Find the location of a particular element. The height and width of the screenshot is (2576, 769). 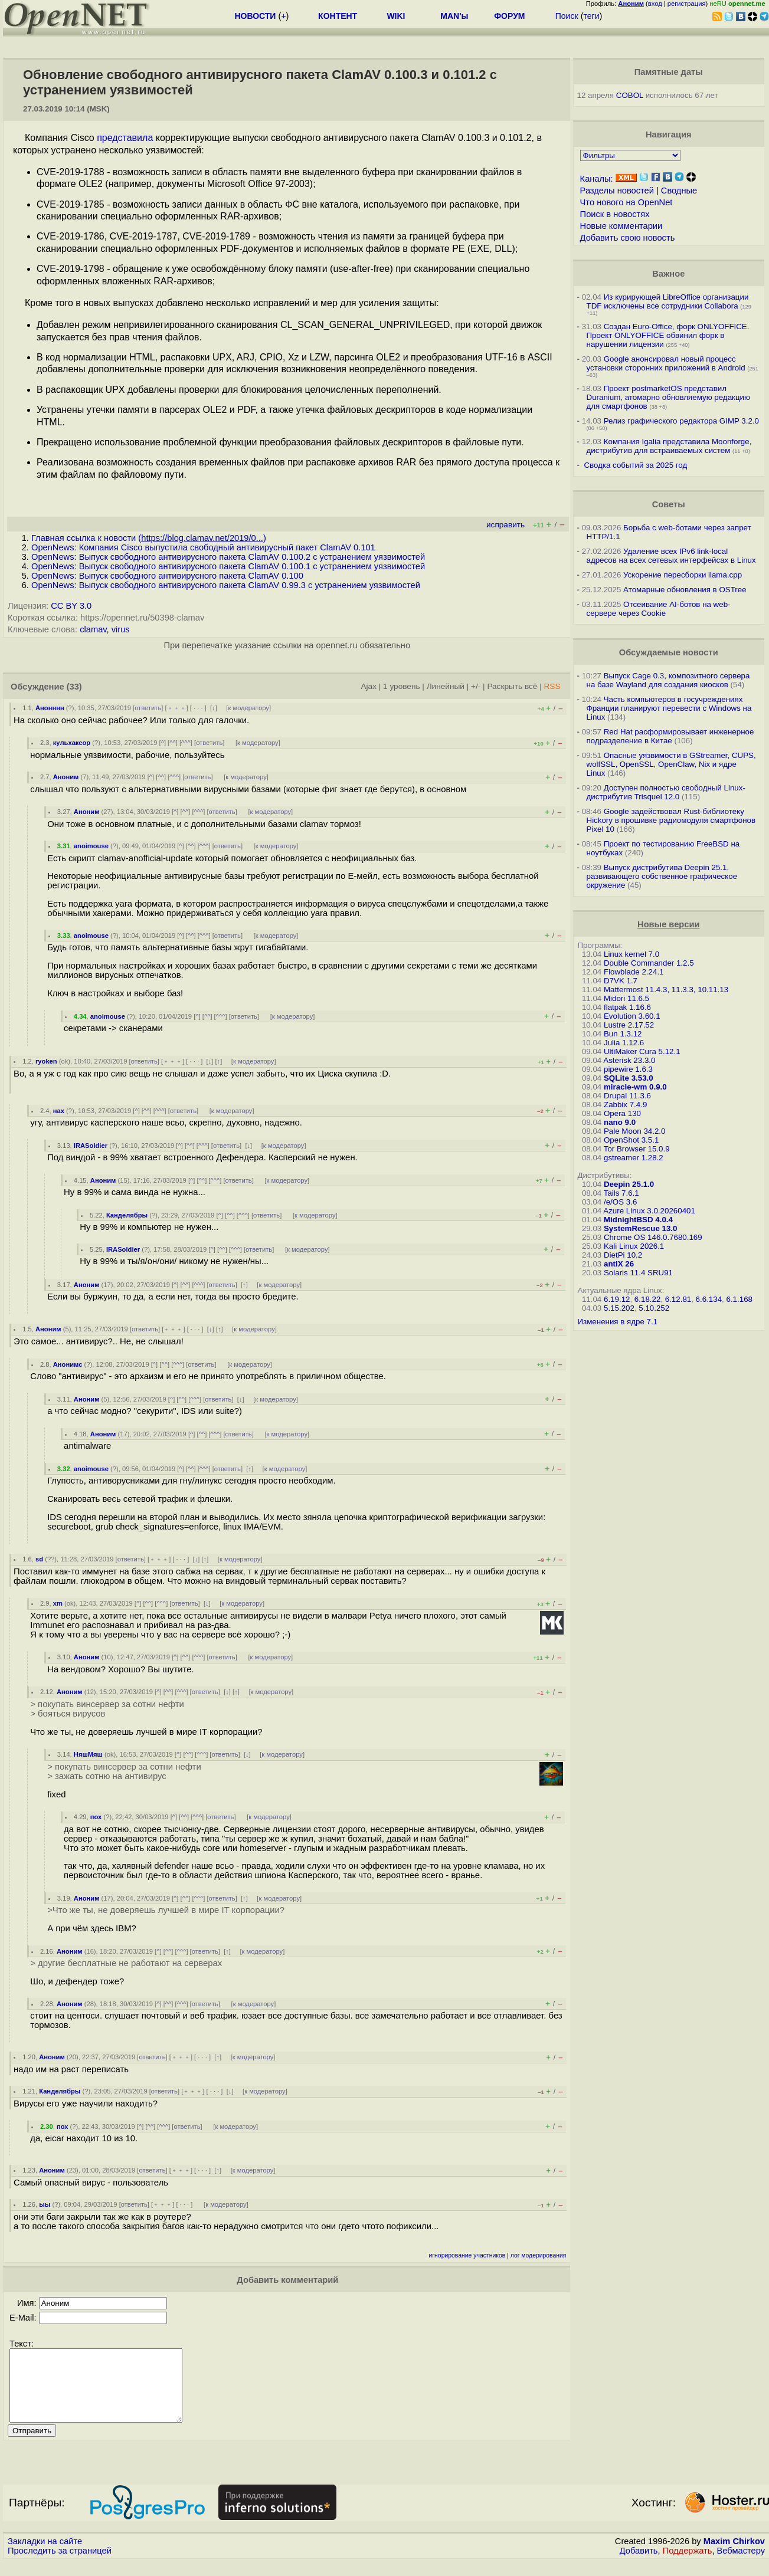

Доступен полностью свободный Linux-дистрибутив Trisquel 12.0 is located at coordinates (666, 792).